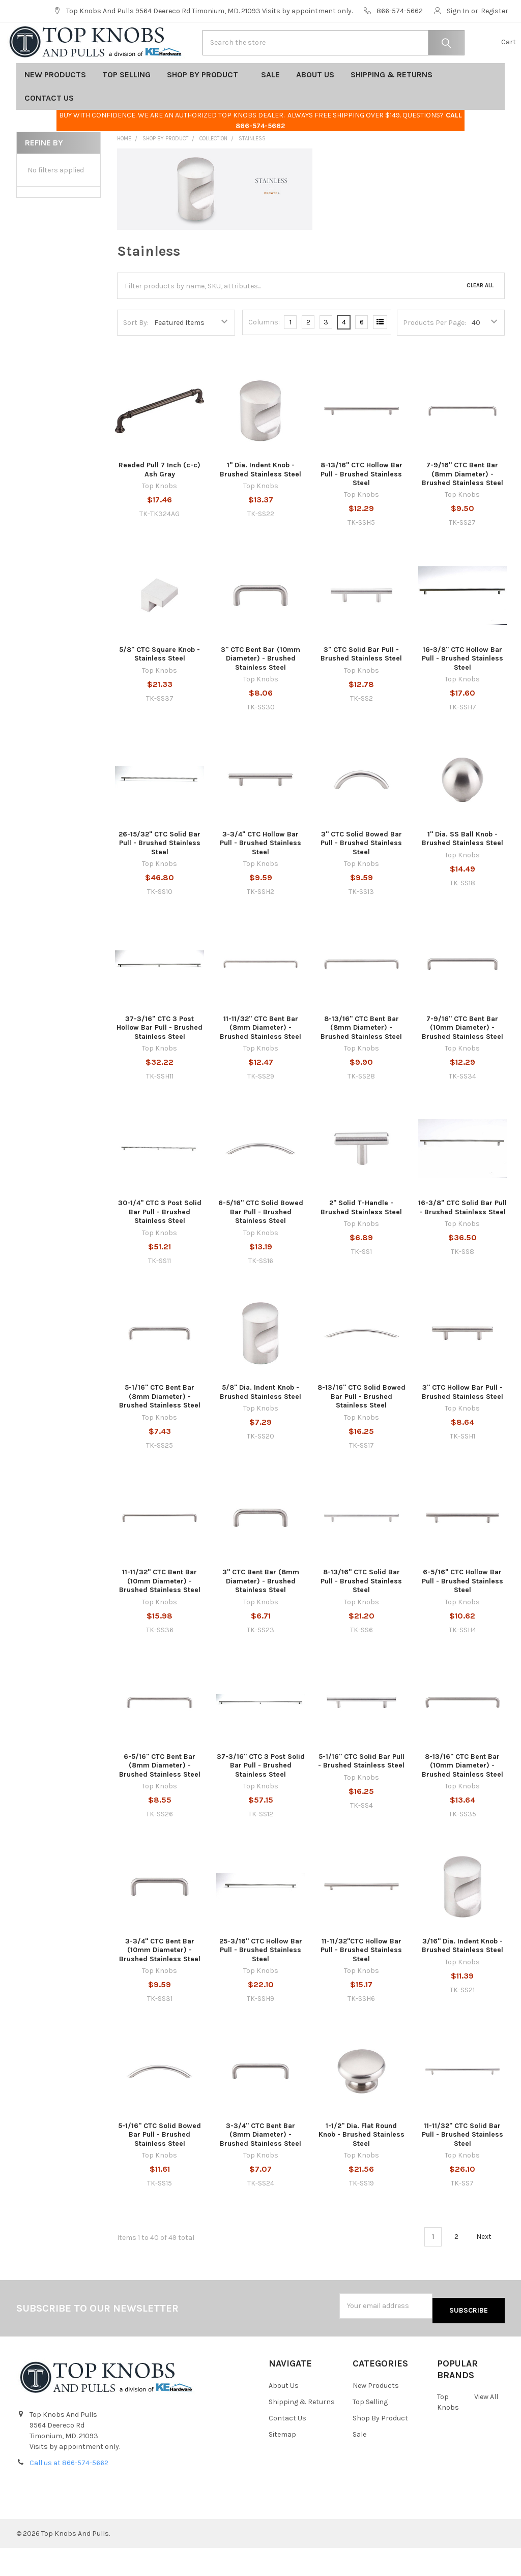 The width and height of the screenshot is (521, 2576). Describe the element at coordinates (434, 355) in the screenshot. I see `Products Per Page:` at that location.